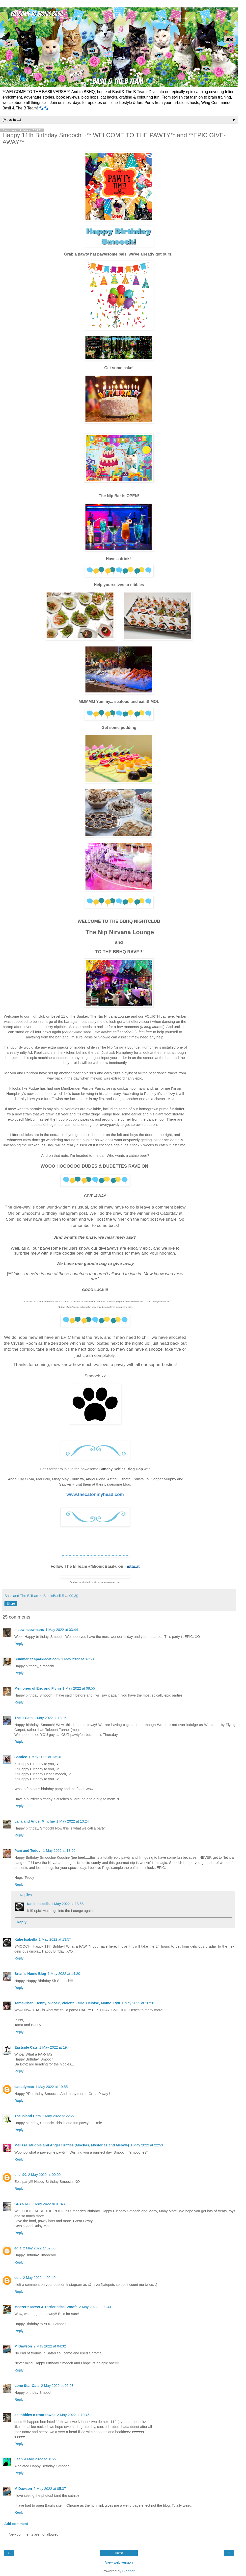 The image size is (246, 2576). What do you see at coordinates (58, 2116) in the screenshot?
I see `1 May 2022 at 22:27` at bounding box center [58, 2116].